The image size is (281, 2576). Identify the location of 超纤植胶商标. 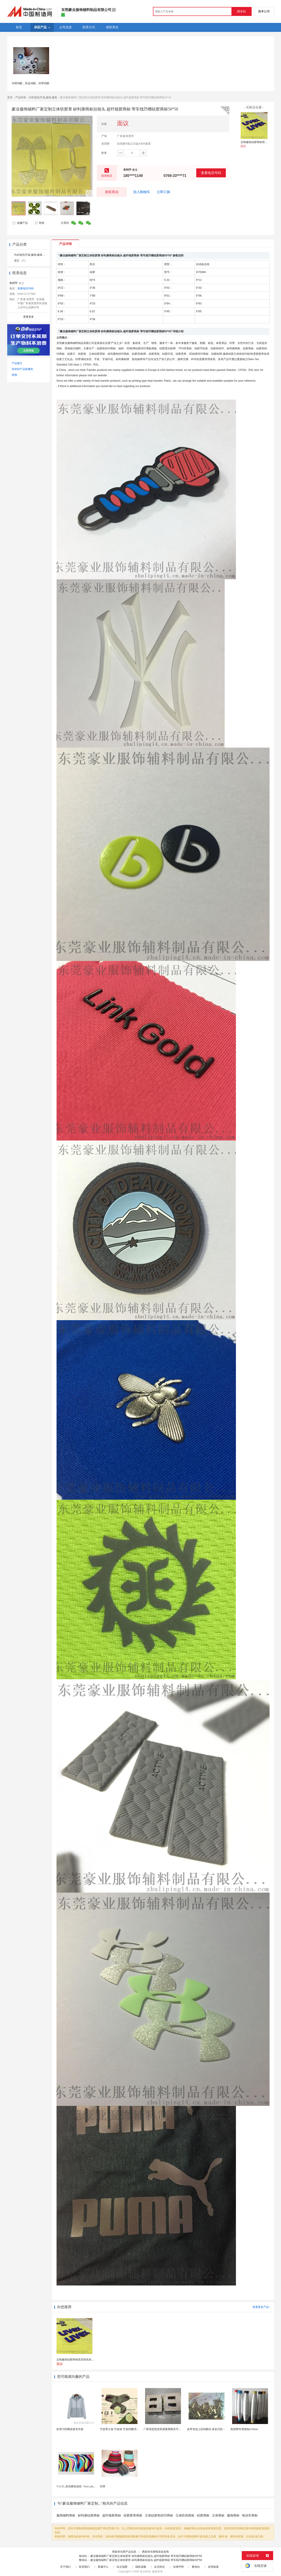
(111, 2515).